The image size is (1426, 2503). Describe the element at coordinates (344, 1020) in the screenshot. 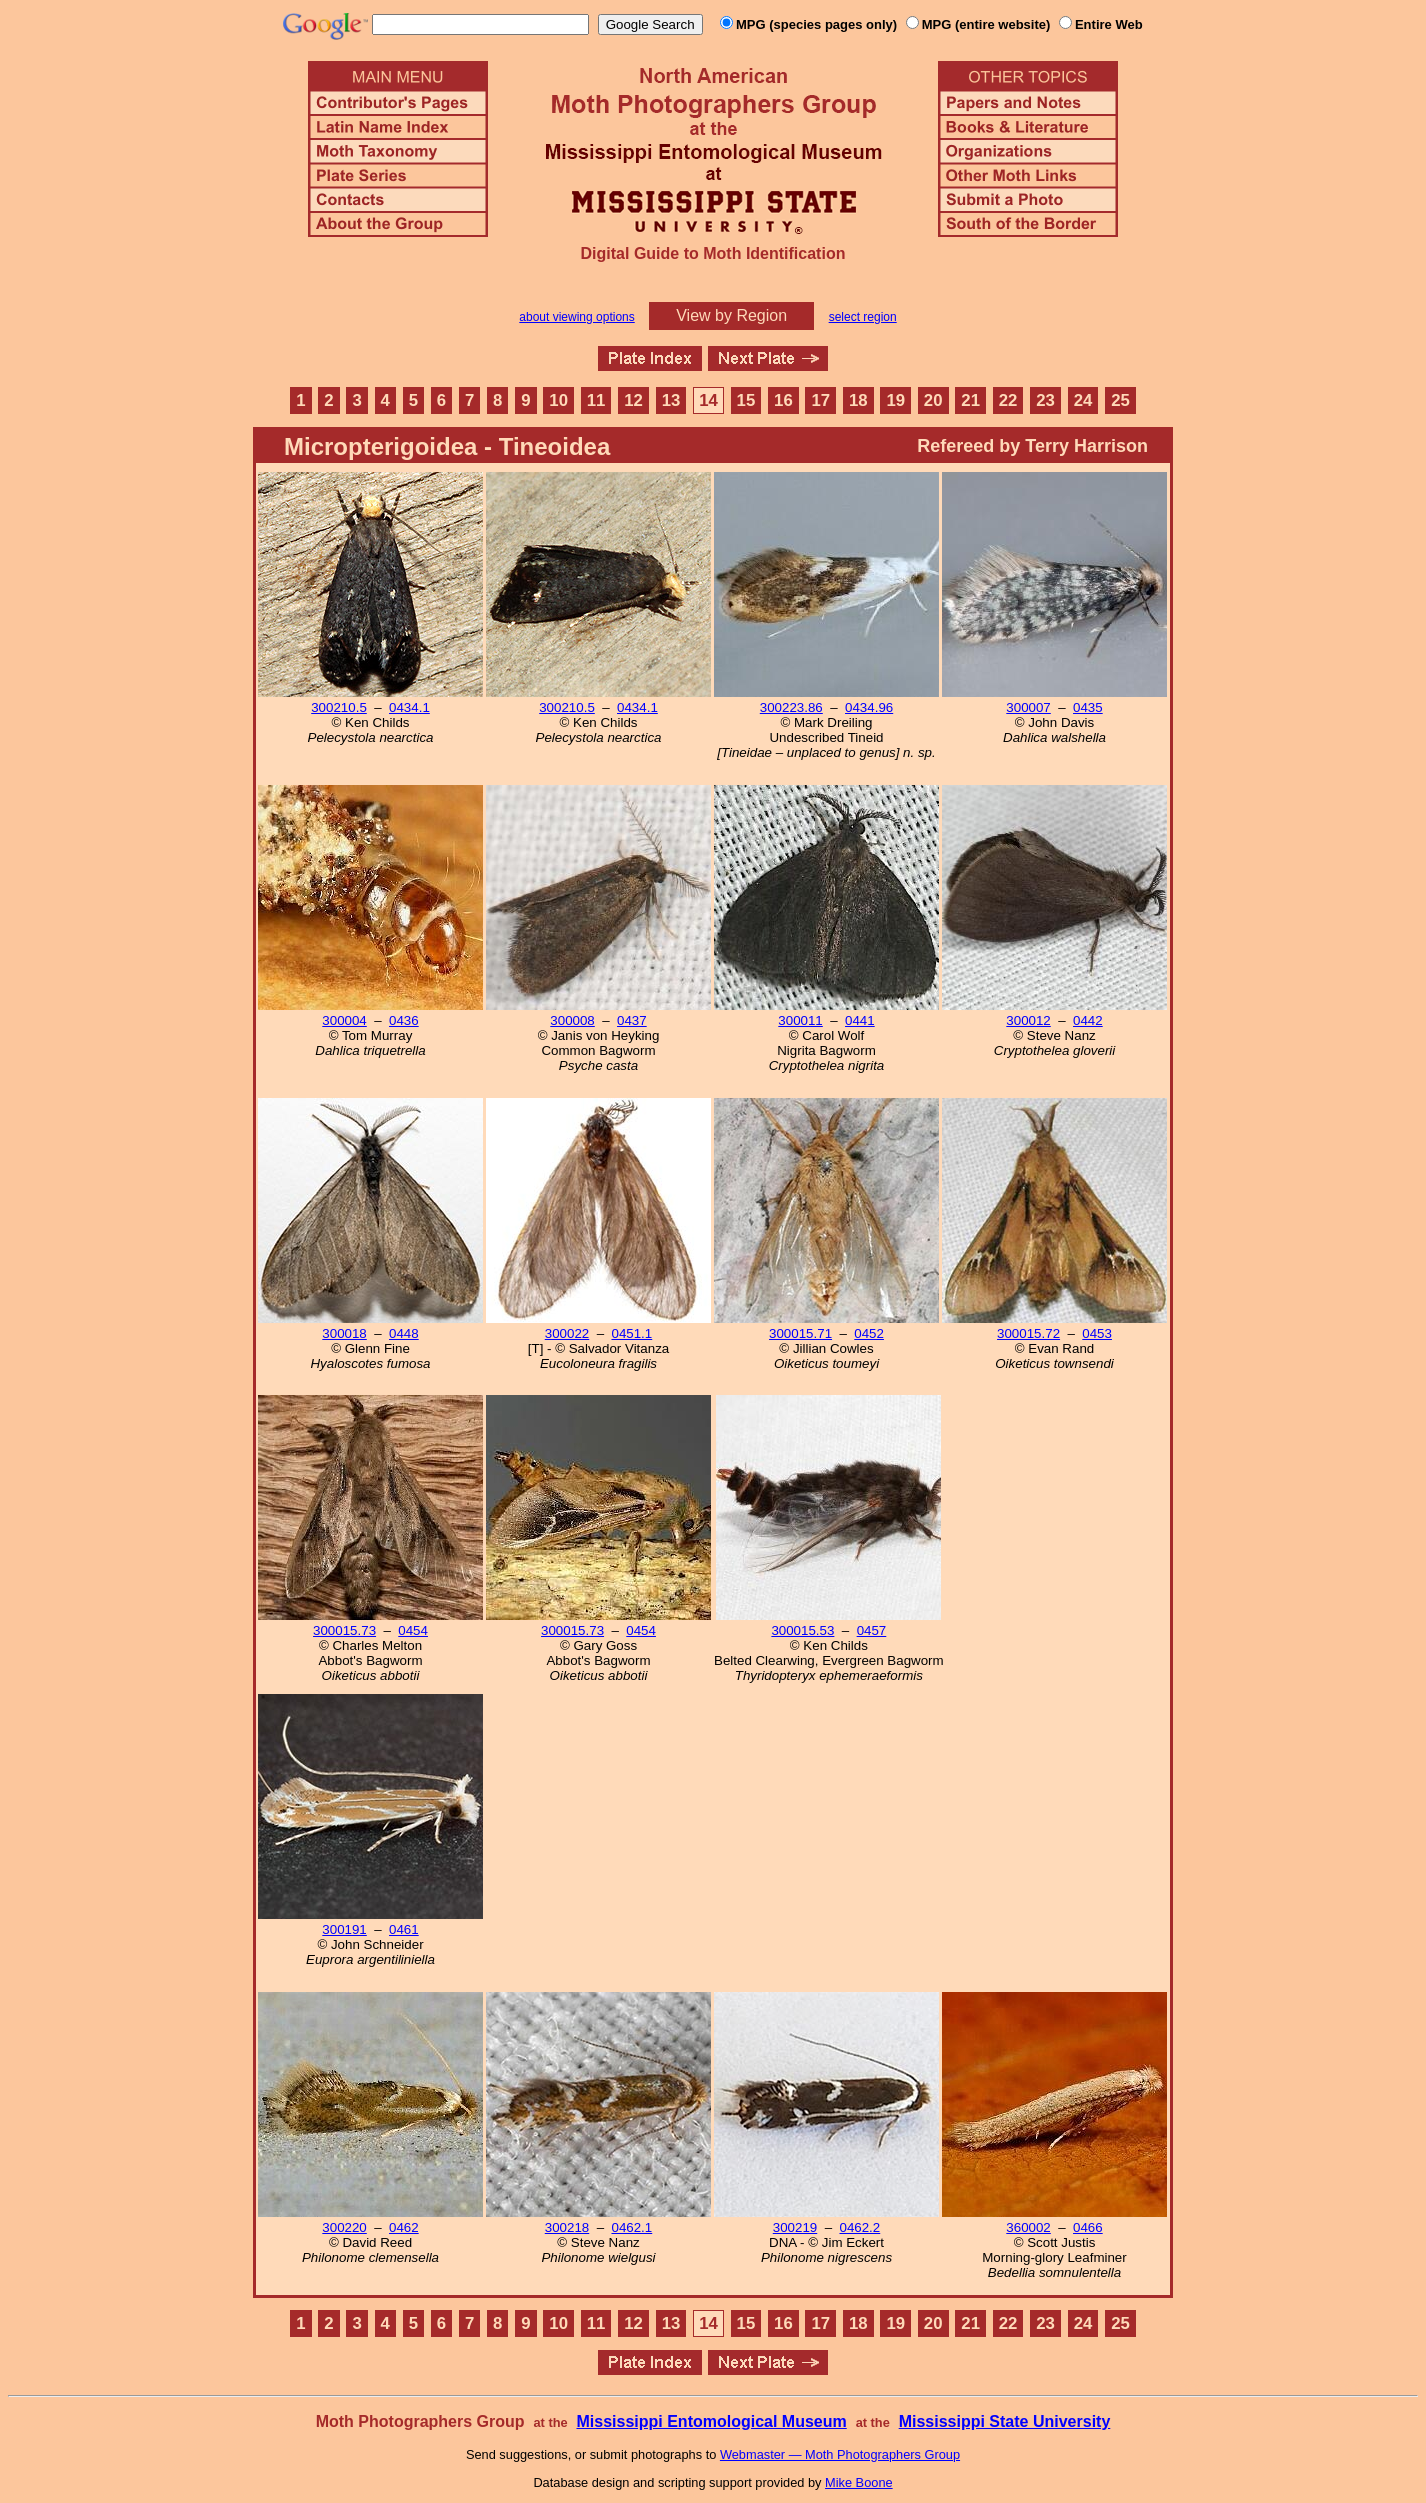

I see `300004` at that location.